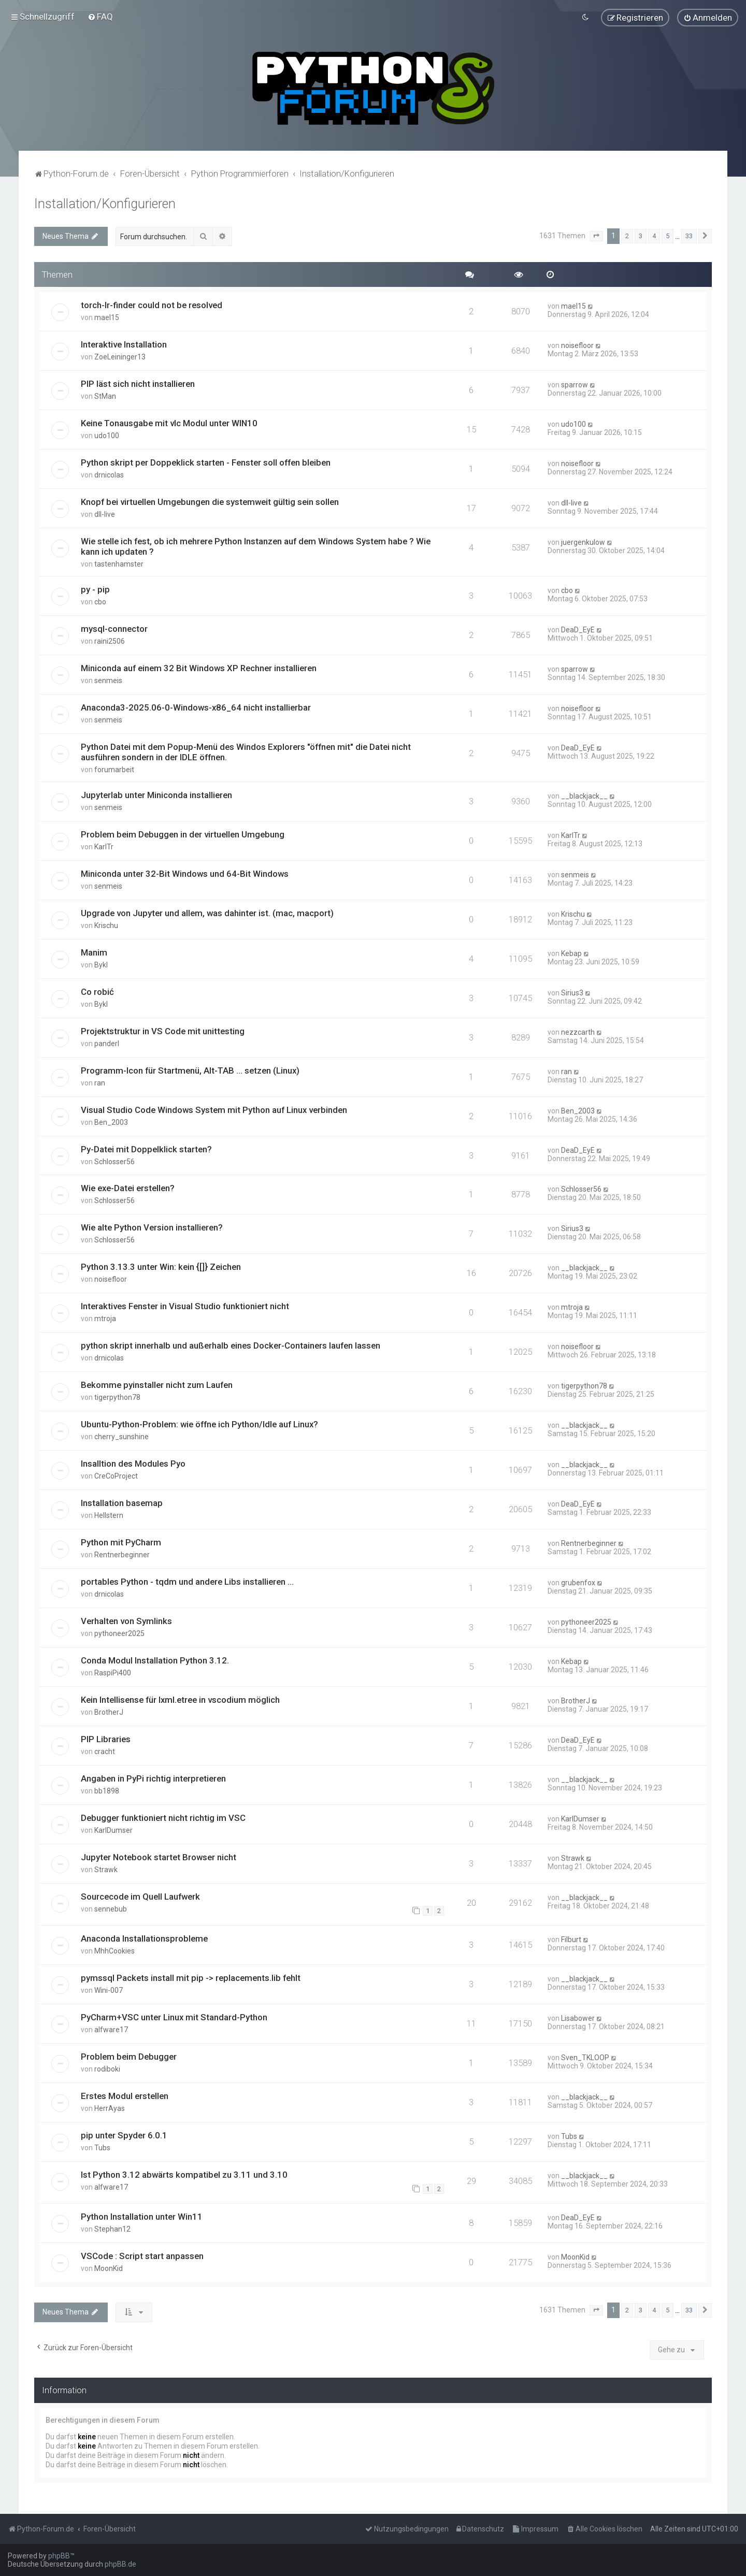 The image size is (746, 2576). I want to click on Knopf bei virtuellen Umgebungen die systemweit gültig sein sollen, so click(210, 501).